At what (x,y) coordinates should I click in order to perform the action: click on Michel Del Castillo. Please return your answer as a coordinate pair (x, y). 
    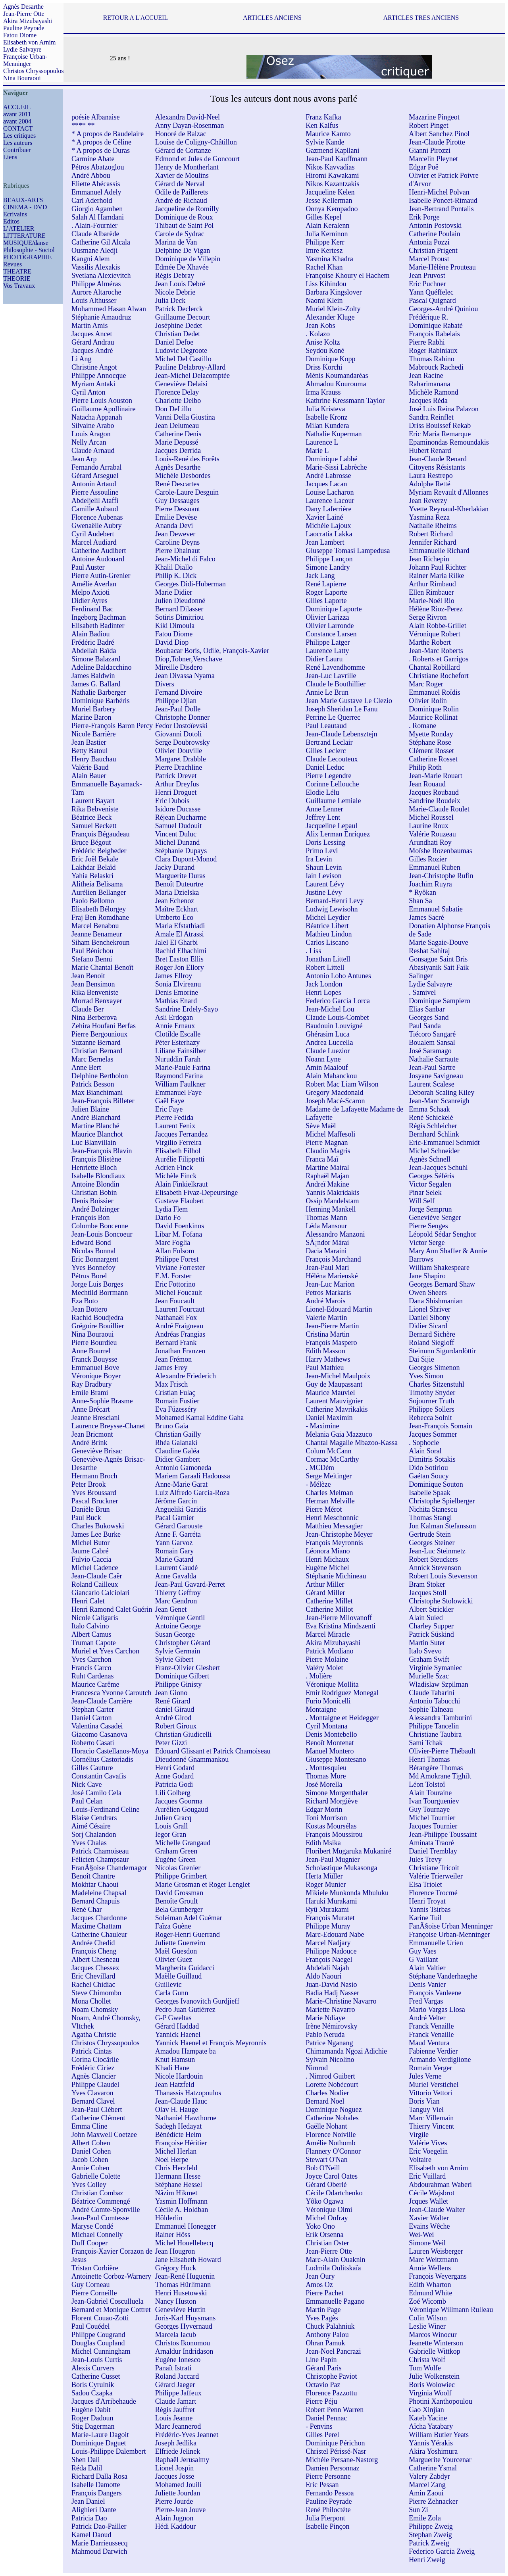
    Looking at the image, I should click on (183, 359).